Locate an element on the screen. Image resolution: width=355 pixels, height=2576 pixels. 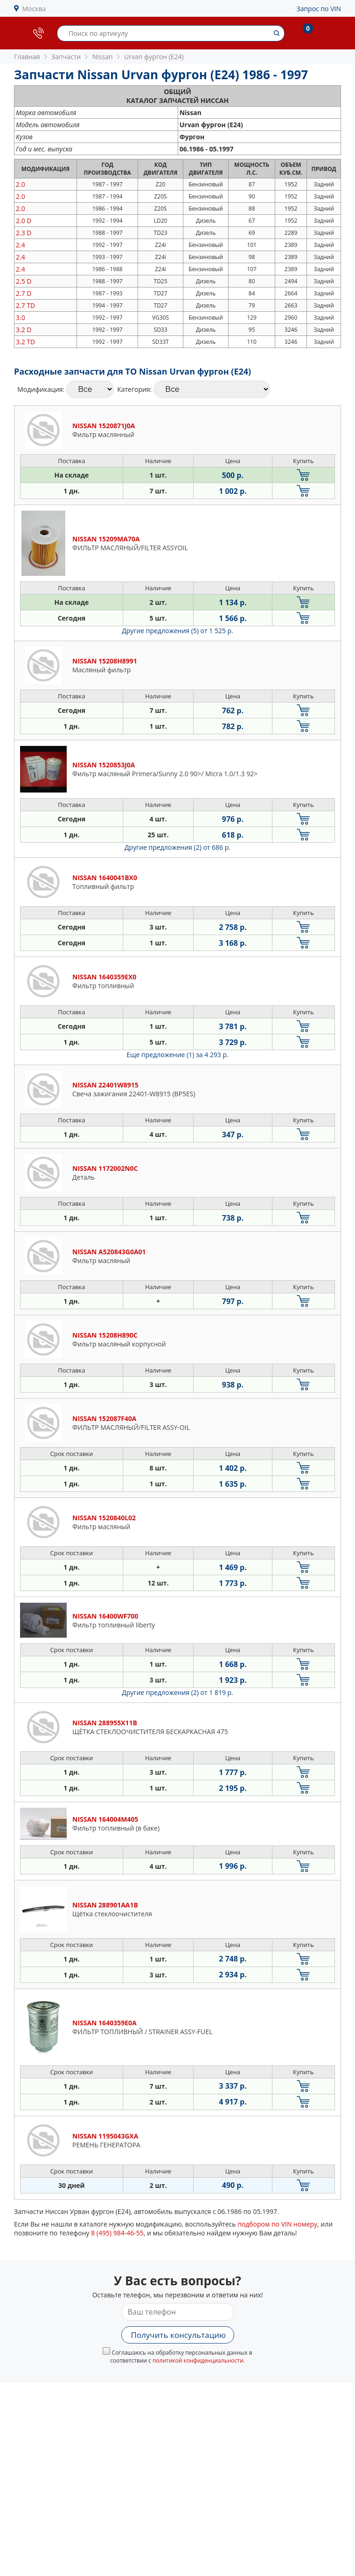
2.0 is located at coordinates (20, 184).